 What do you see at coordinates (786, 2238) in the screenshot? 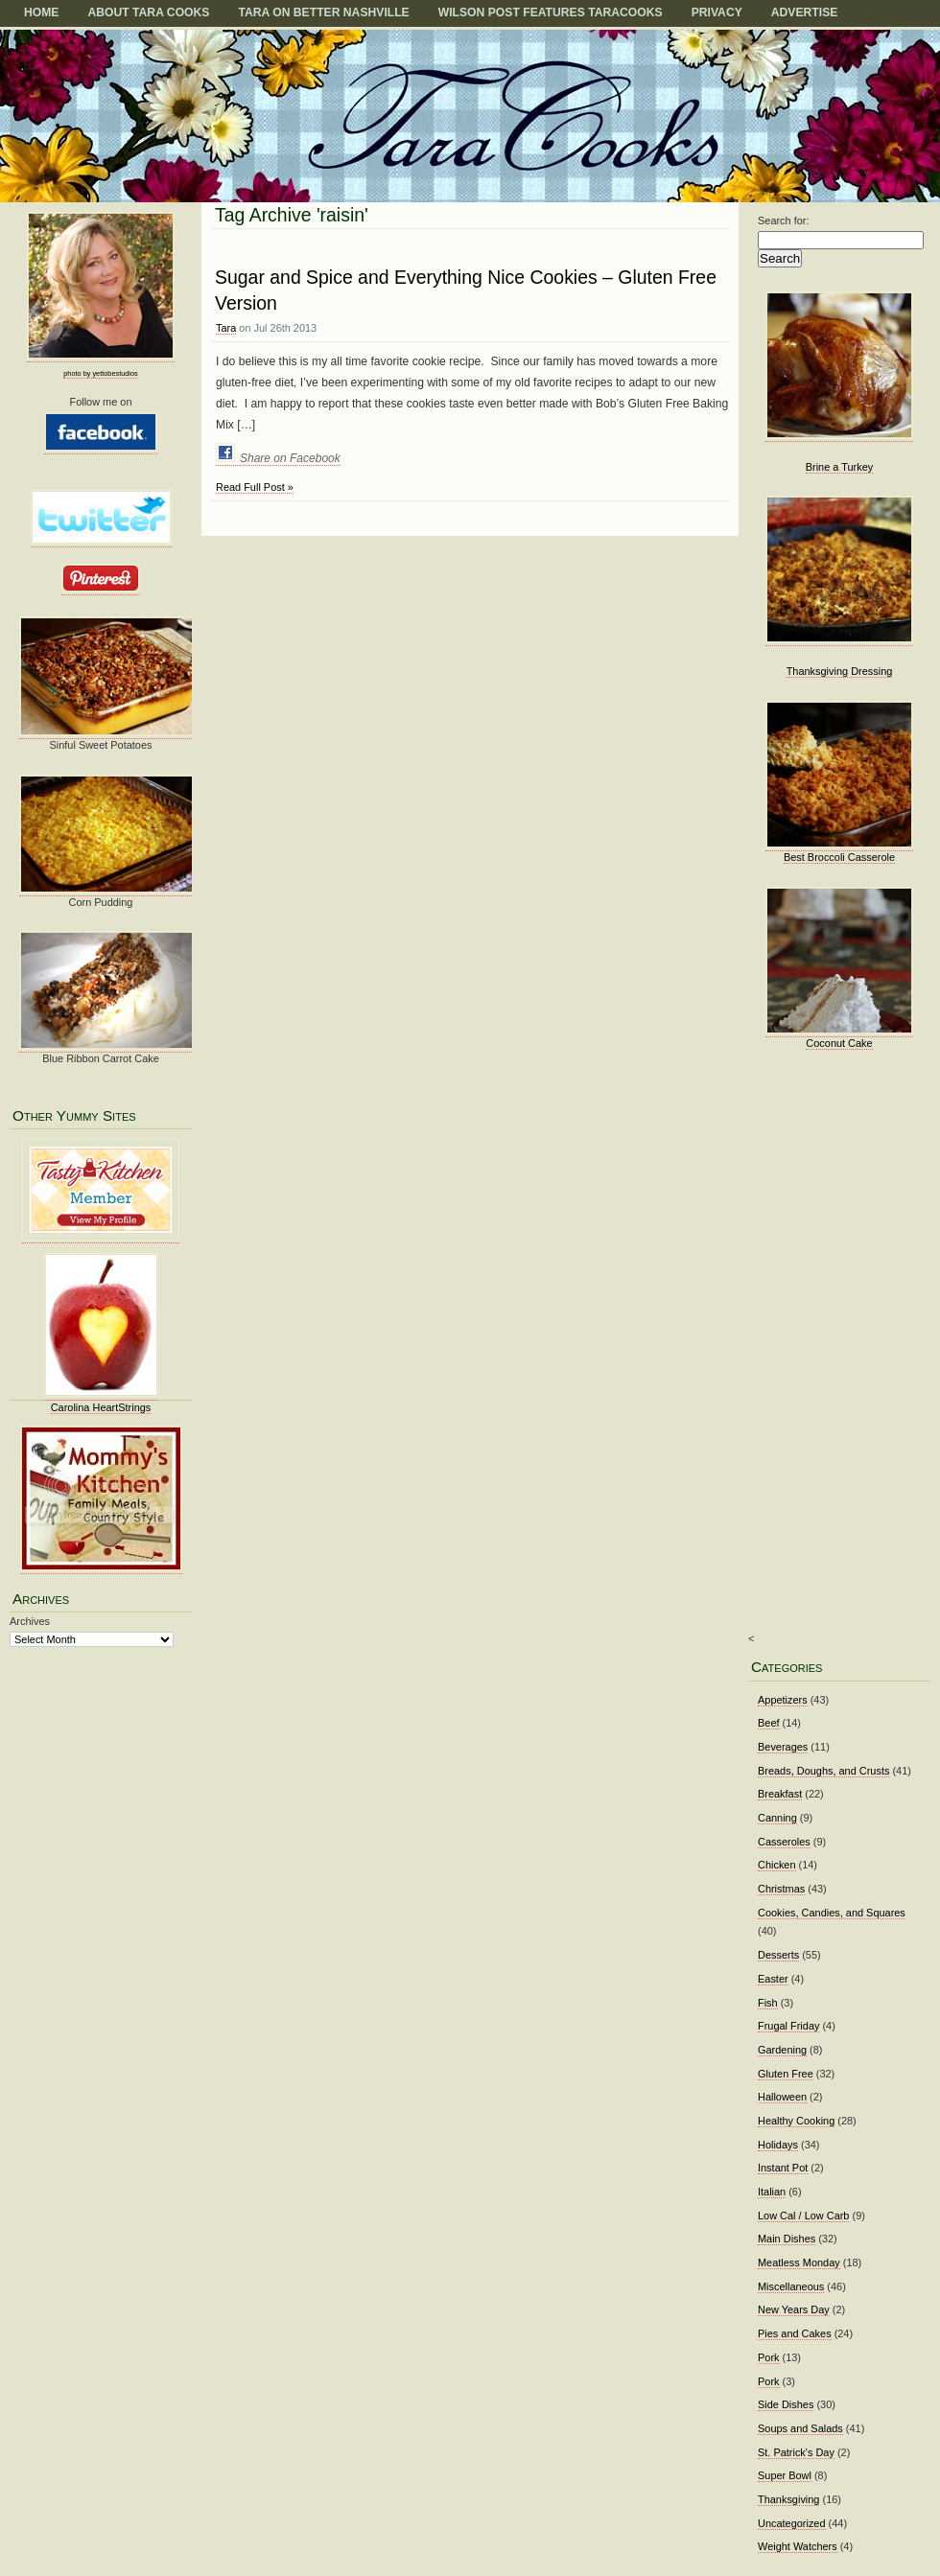
I see `Main Dishes` at bounding box center [786, 2238].